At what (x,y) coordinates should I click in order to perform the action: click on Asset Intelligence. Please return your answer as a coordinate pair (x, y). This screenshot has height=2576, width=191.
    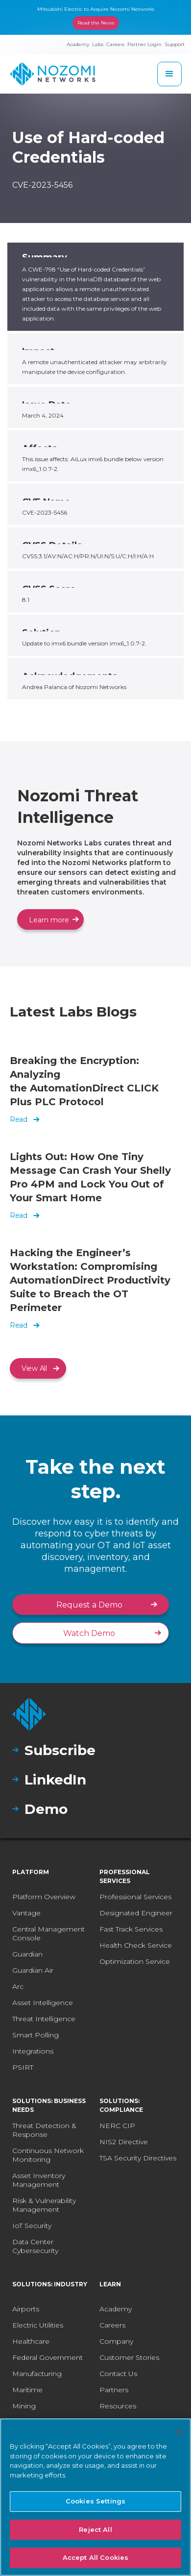
    Looking at the image, I should click on (42, 2002).